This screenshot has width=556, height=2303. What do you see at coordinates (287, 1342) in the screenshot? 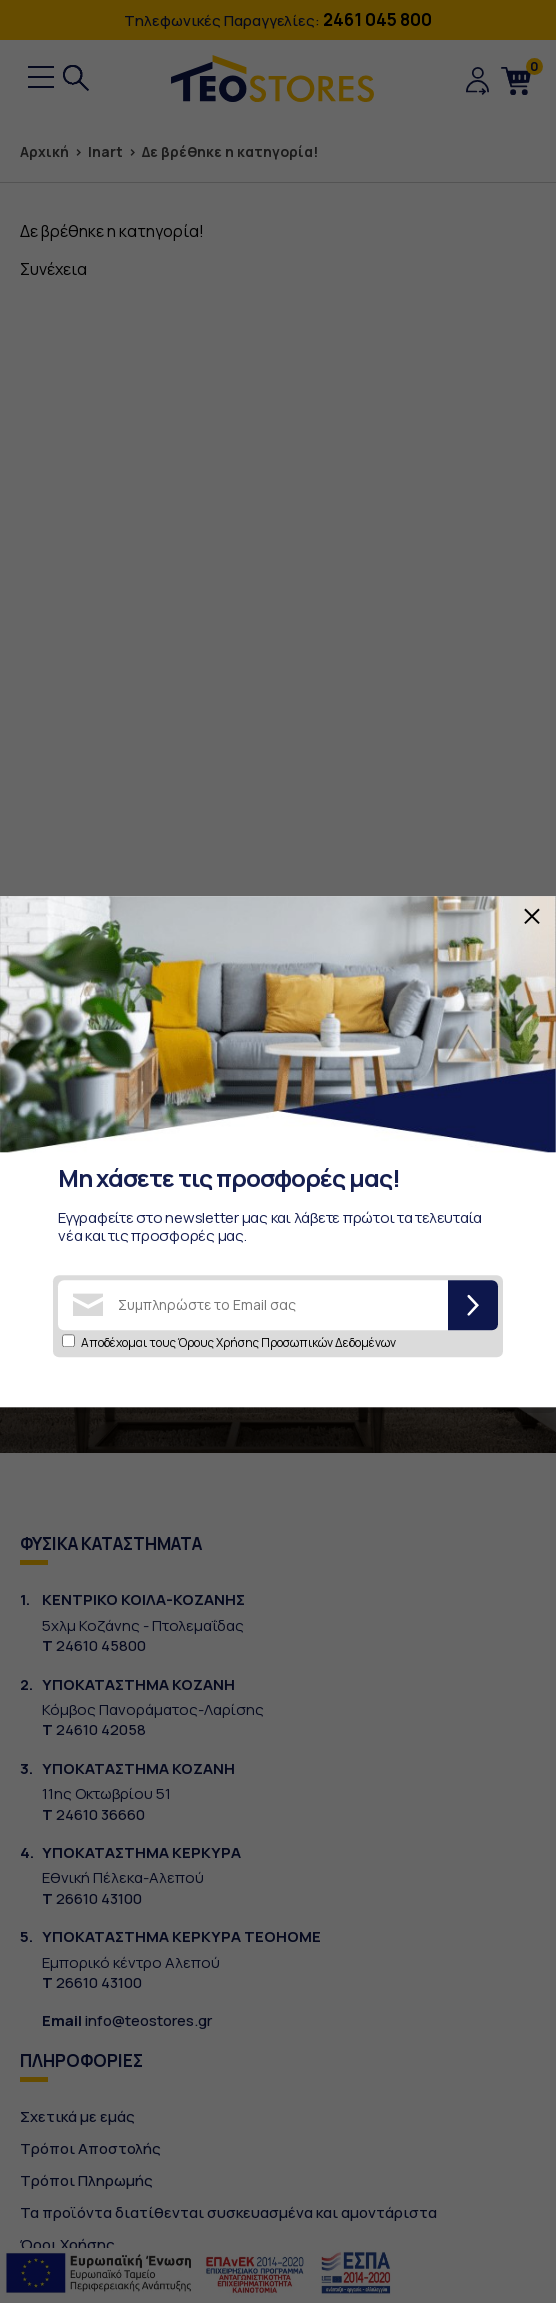
I see `Όρους Χρήσης Προσωπικών Δεδομένων` at bounding box center [287, 1342].